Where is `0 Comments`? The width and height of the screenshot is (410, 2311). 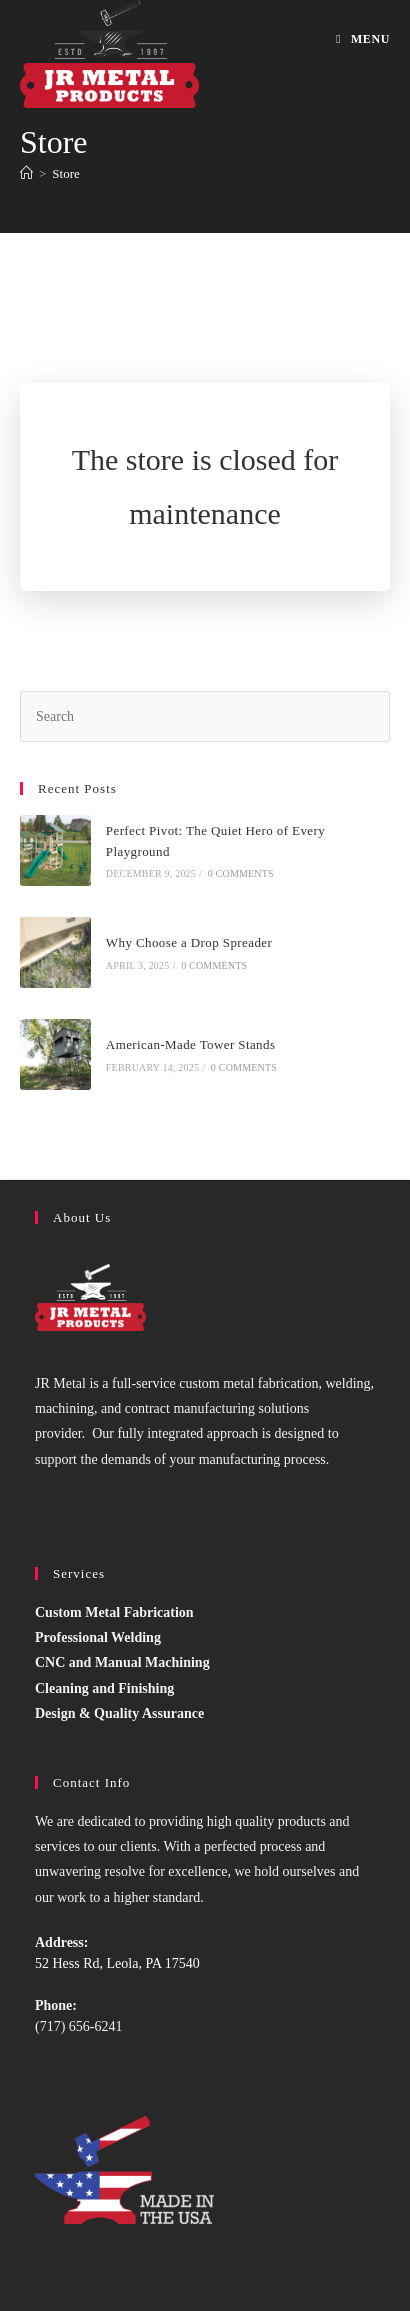
0 Comments is located at coordinates (241, 873).